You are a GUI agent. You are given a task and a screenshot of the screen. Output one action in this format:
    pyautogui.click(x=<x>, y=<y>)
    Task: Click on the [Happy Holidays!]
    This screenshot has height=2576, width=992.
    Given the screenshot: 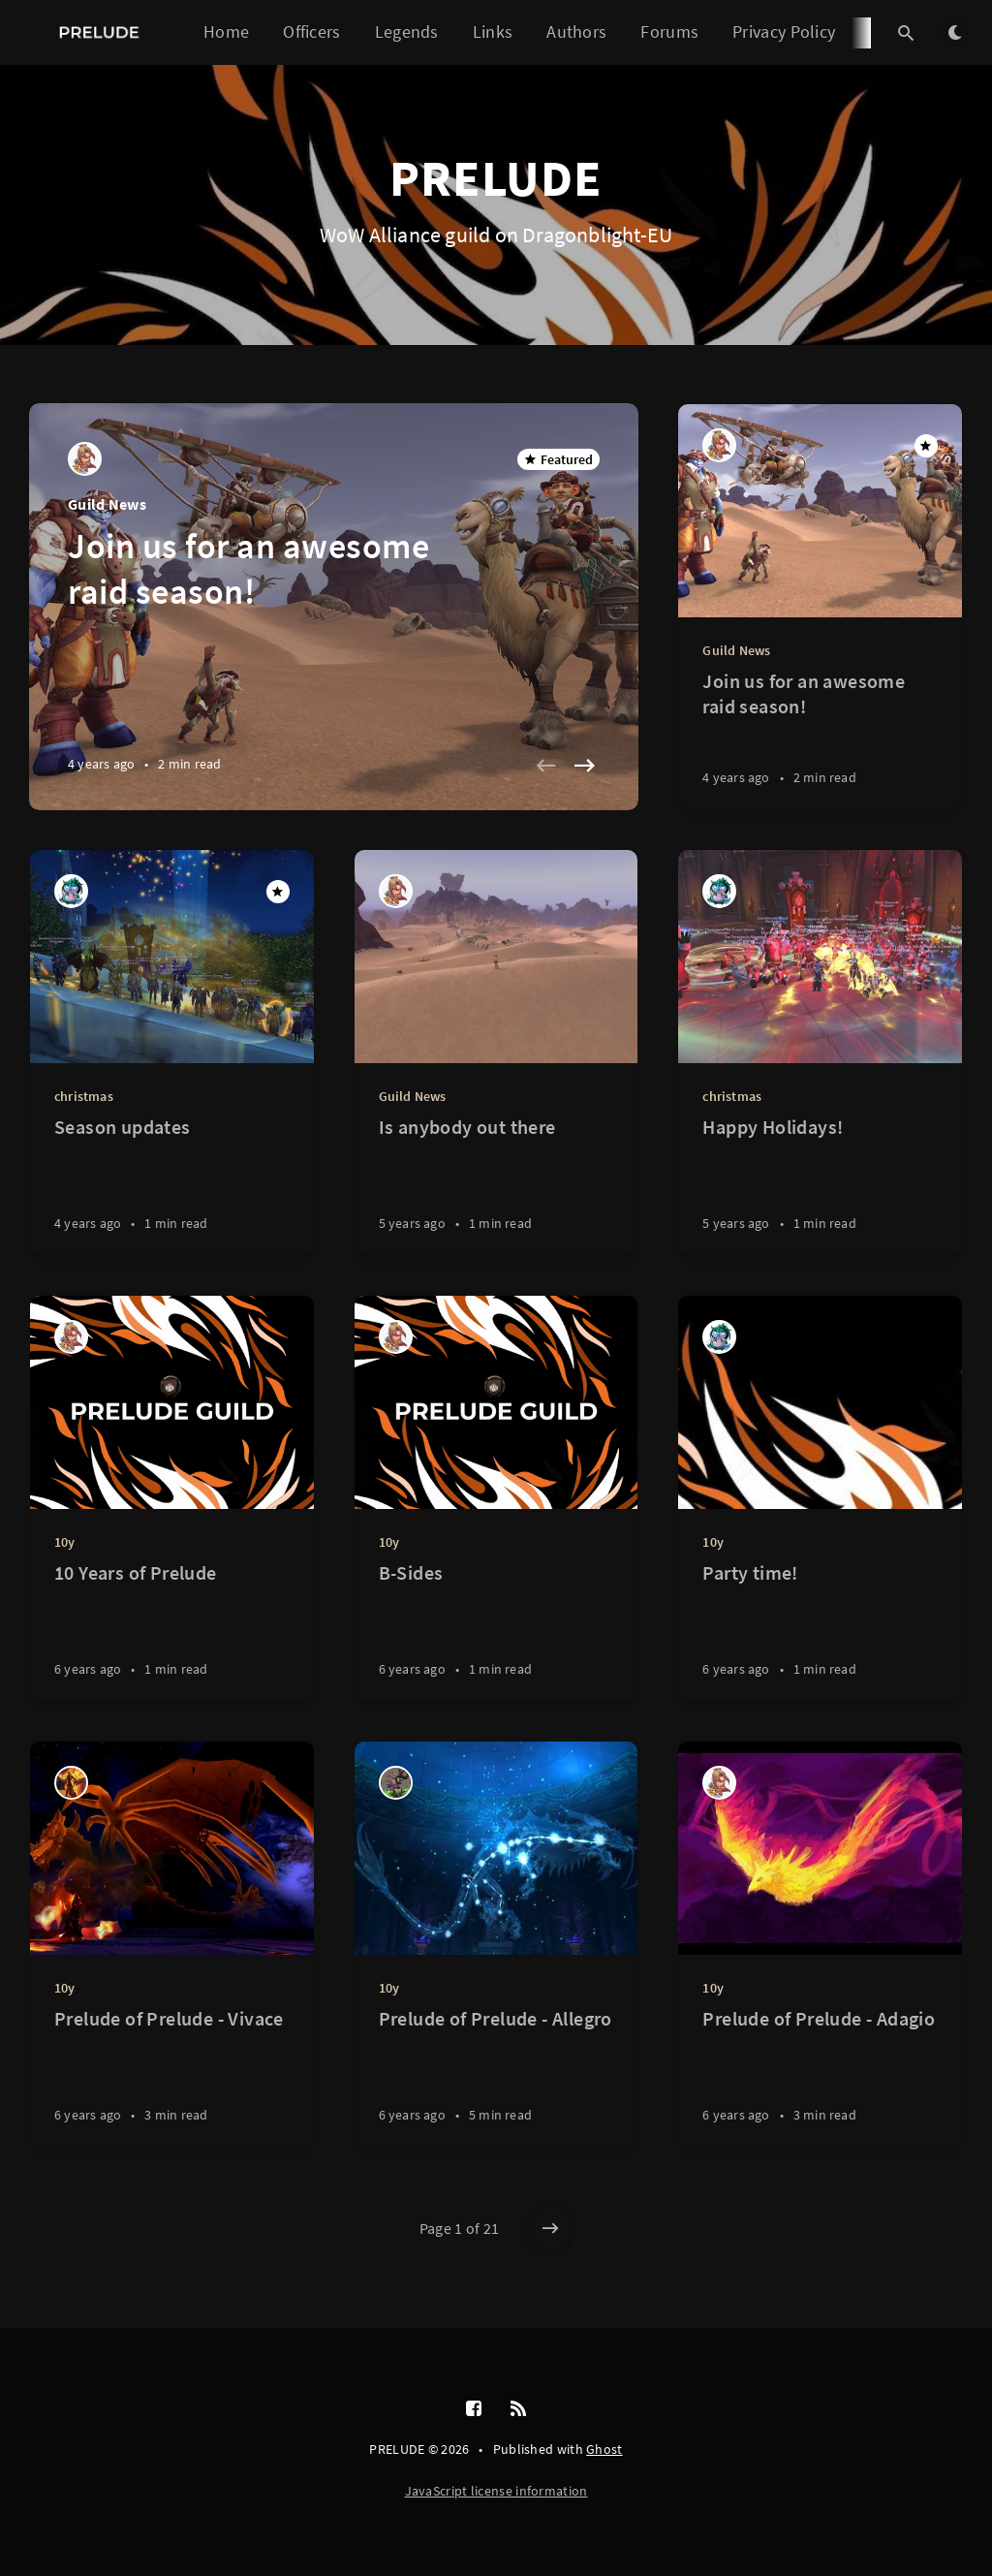 What is the action you would take?
    pyautogui.click(x=820, y=1185)
    